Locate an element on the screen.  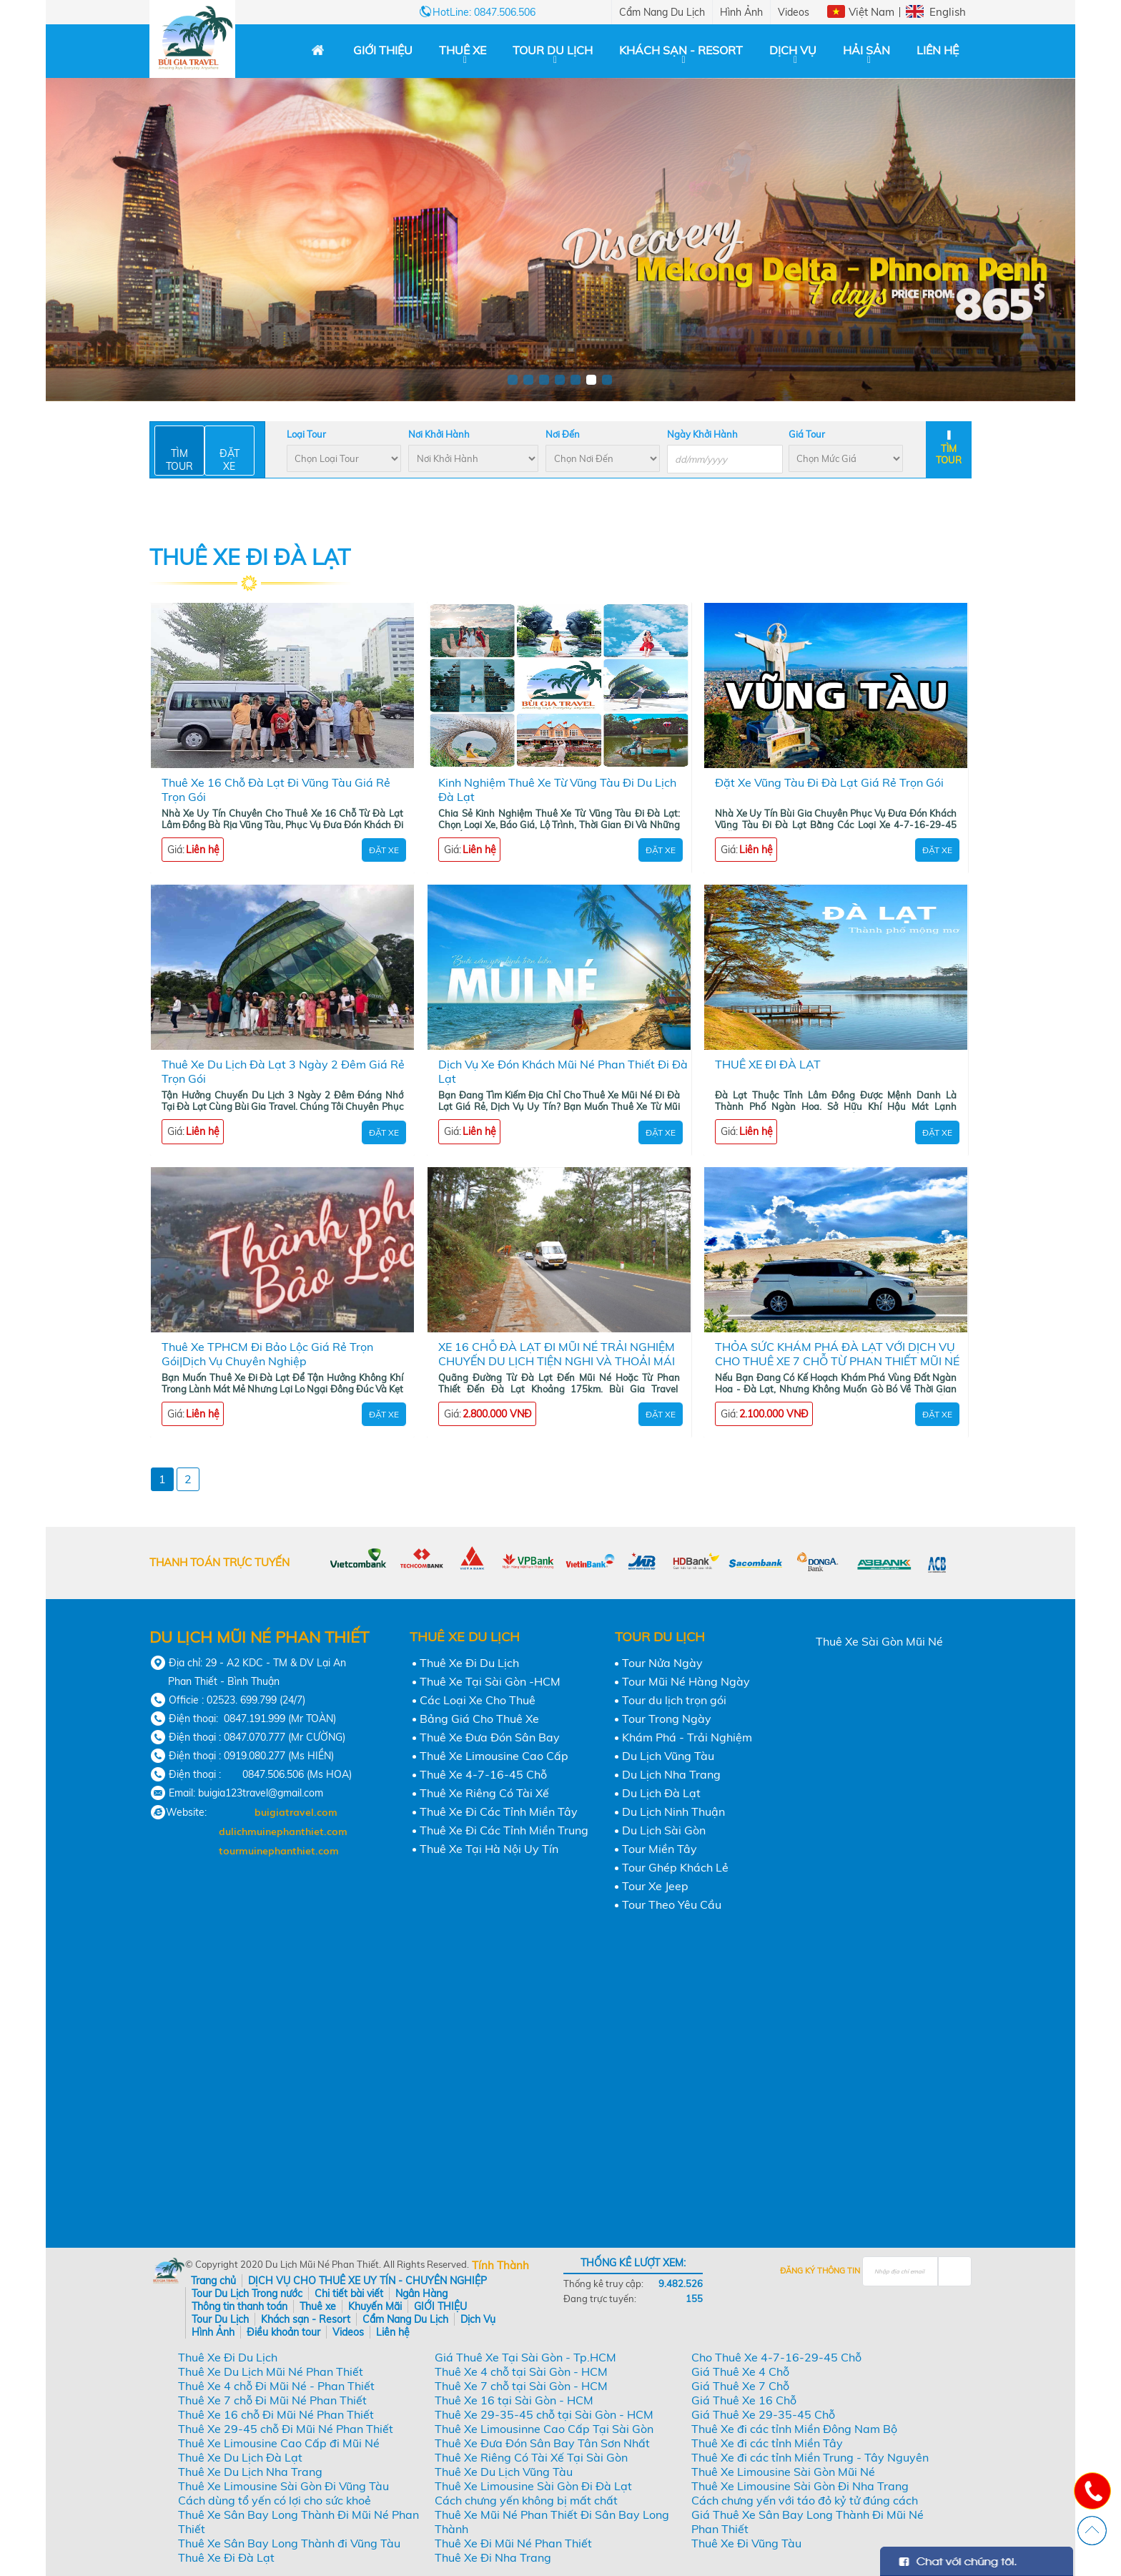
Giá Thuê Xe 29-35-45 Chỗ is located at coordinates (763, 2414).